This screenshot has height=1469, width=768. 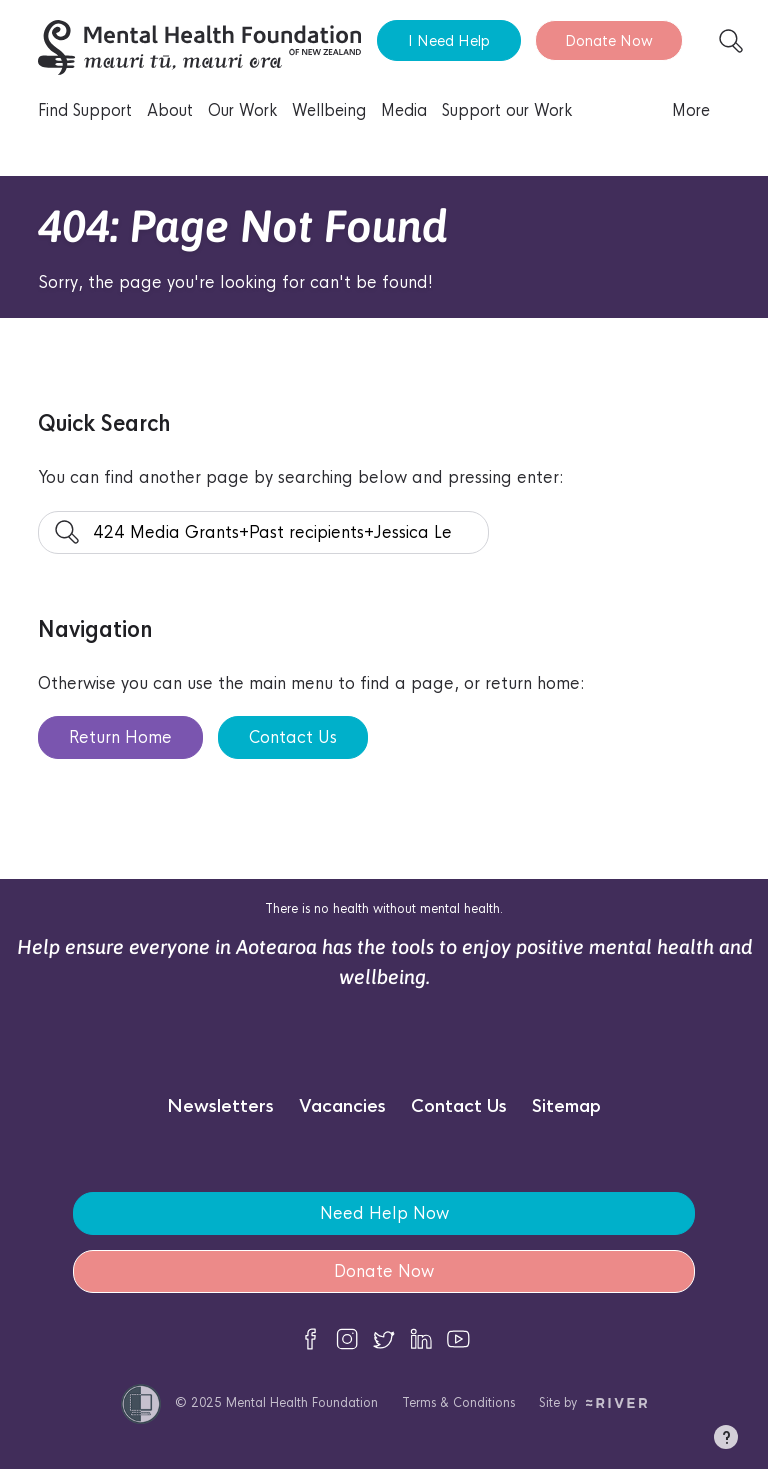 I want to click on Sitemap, so click(x=566, y=1106).